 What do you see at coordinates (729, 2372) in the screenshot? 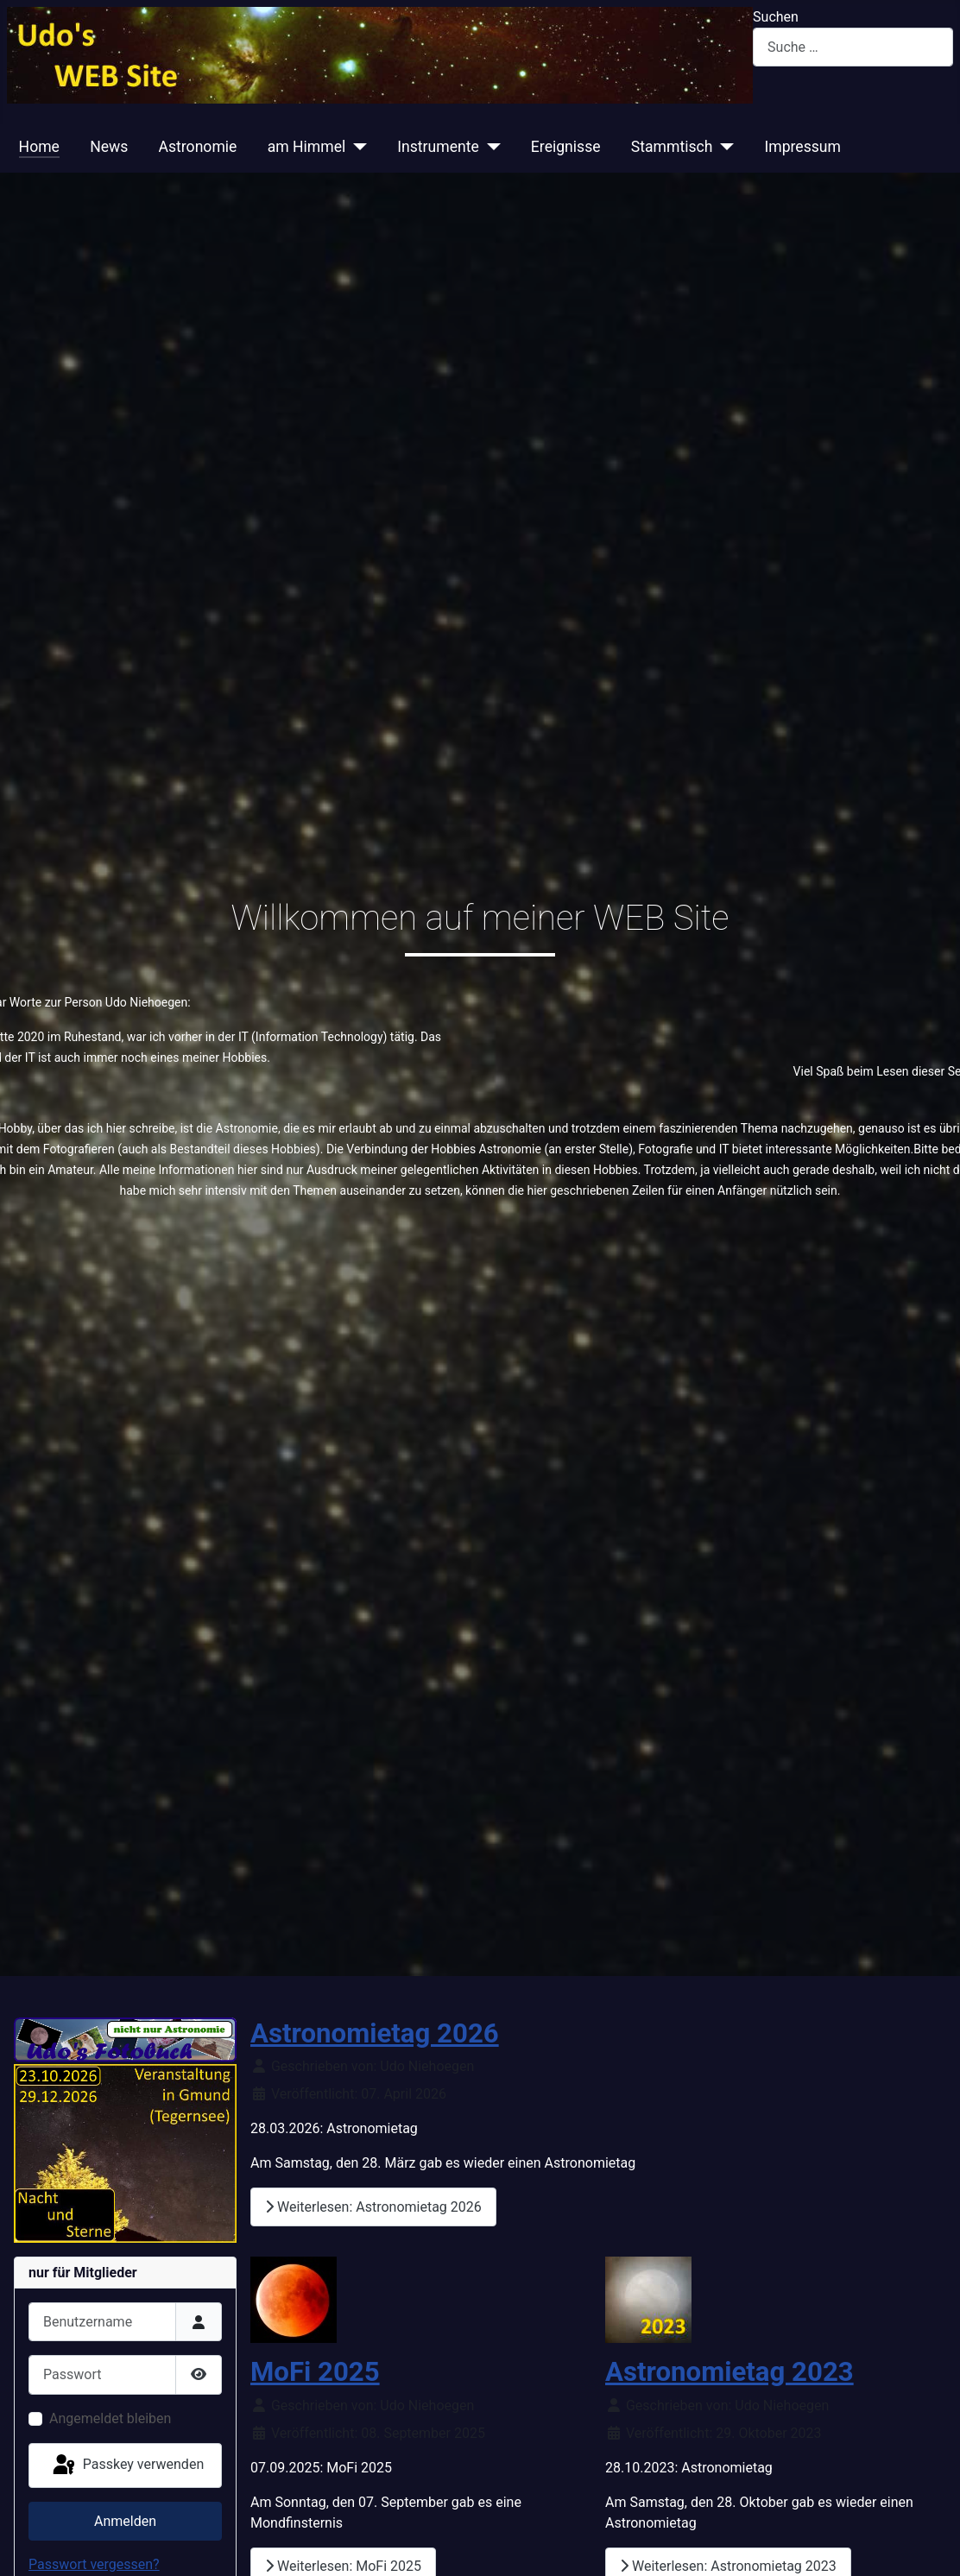
I see `Astronomietag 2023` at bounding box center [729, 2372].